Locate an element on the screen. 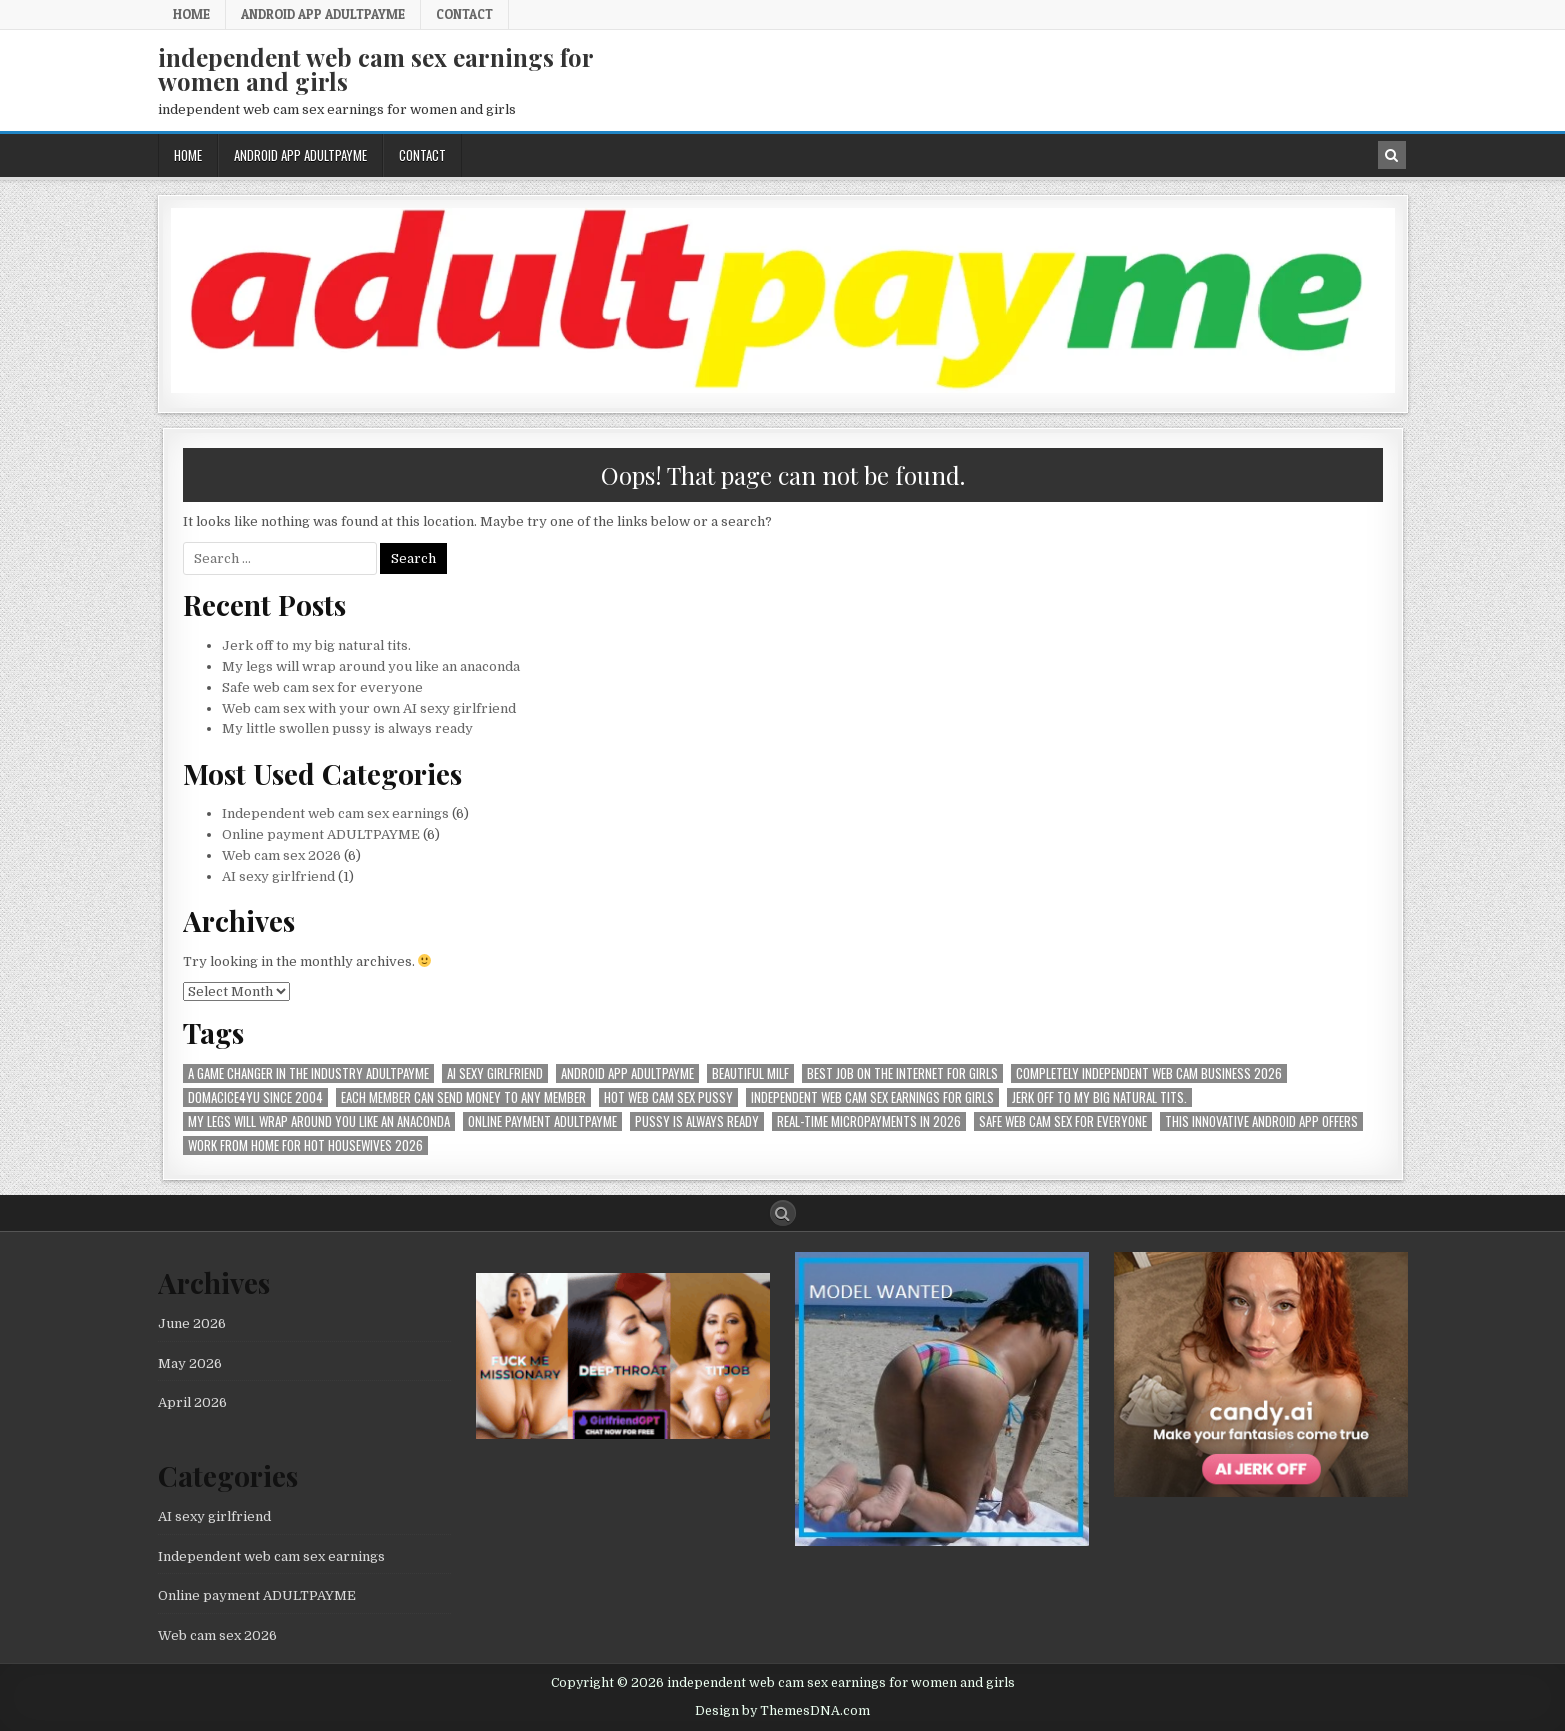  beautiful milf [beautiful milf (1 item)] is located at coordinates (750, 1073).